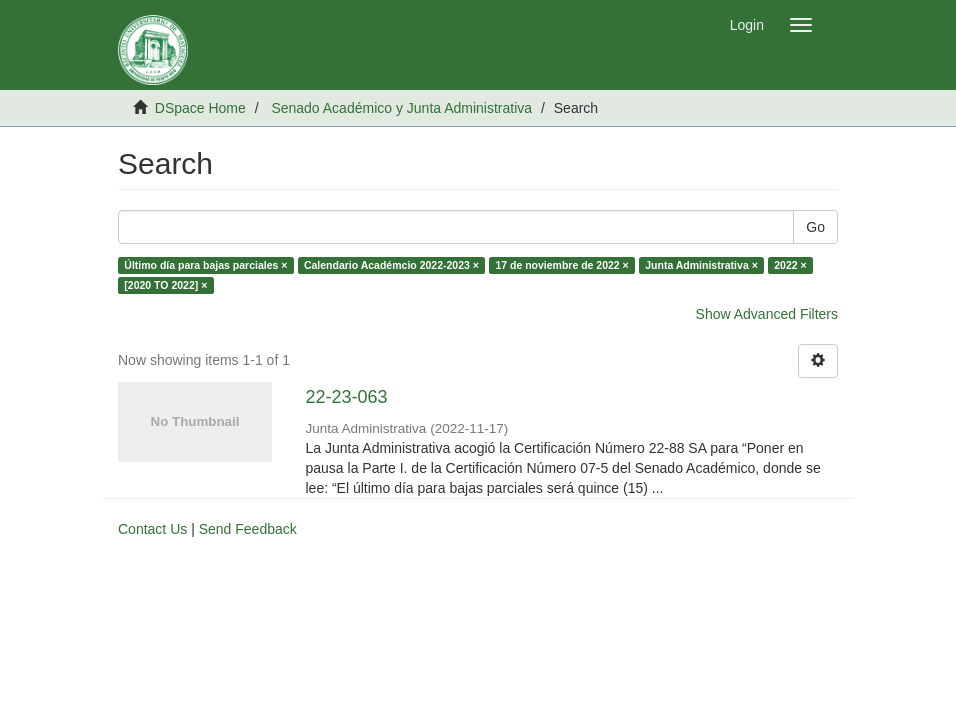  I want to click on 17 de noviembre de 2022 ×, so click(561, 265).